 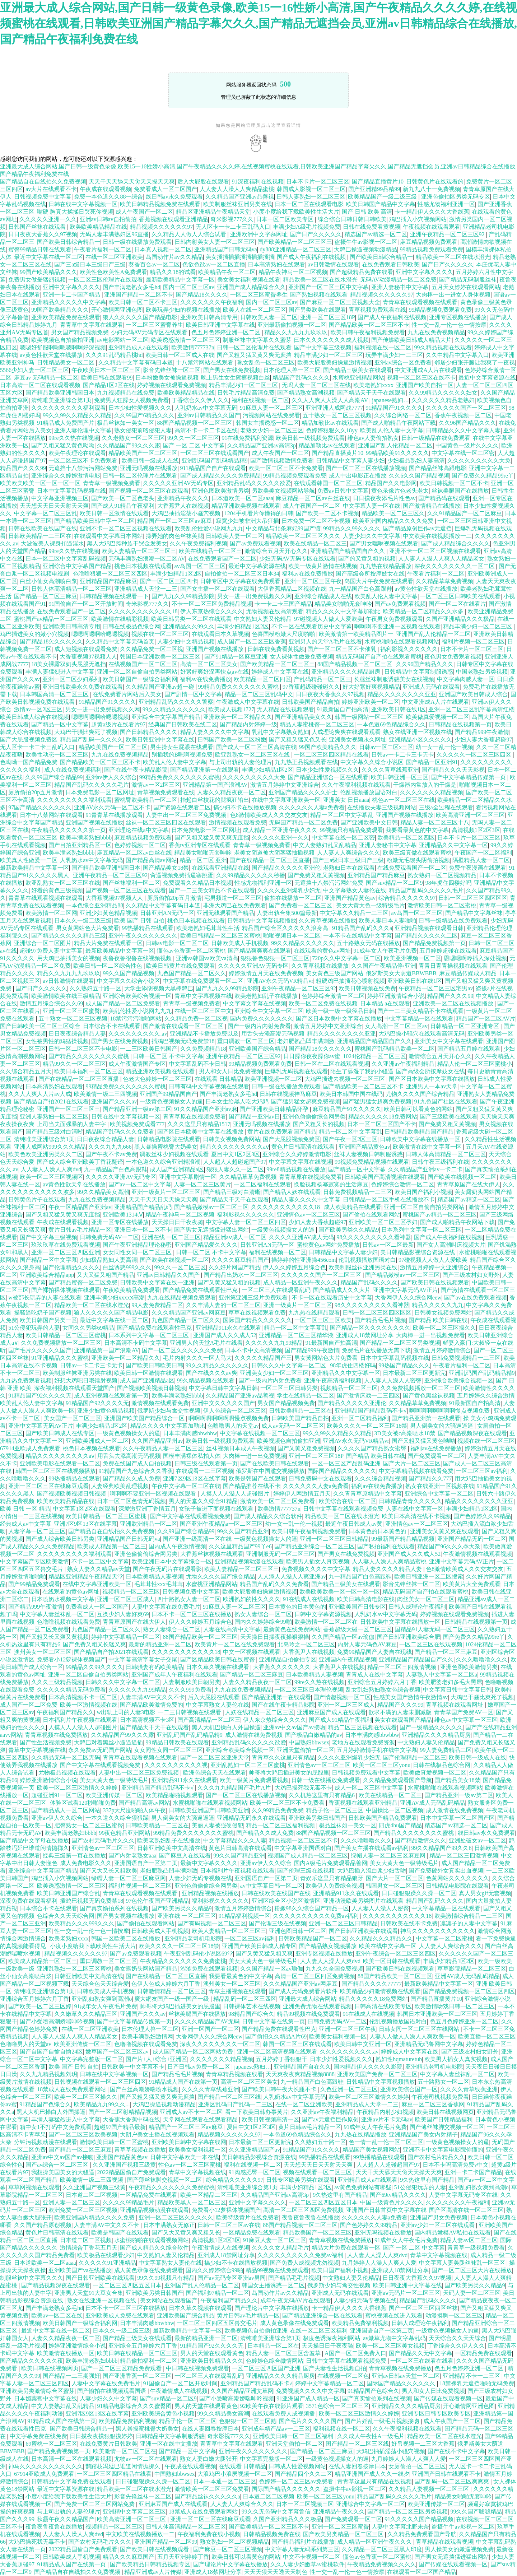 I want to click on 九九热免费观看视频, so click(x=26, y=1380).